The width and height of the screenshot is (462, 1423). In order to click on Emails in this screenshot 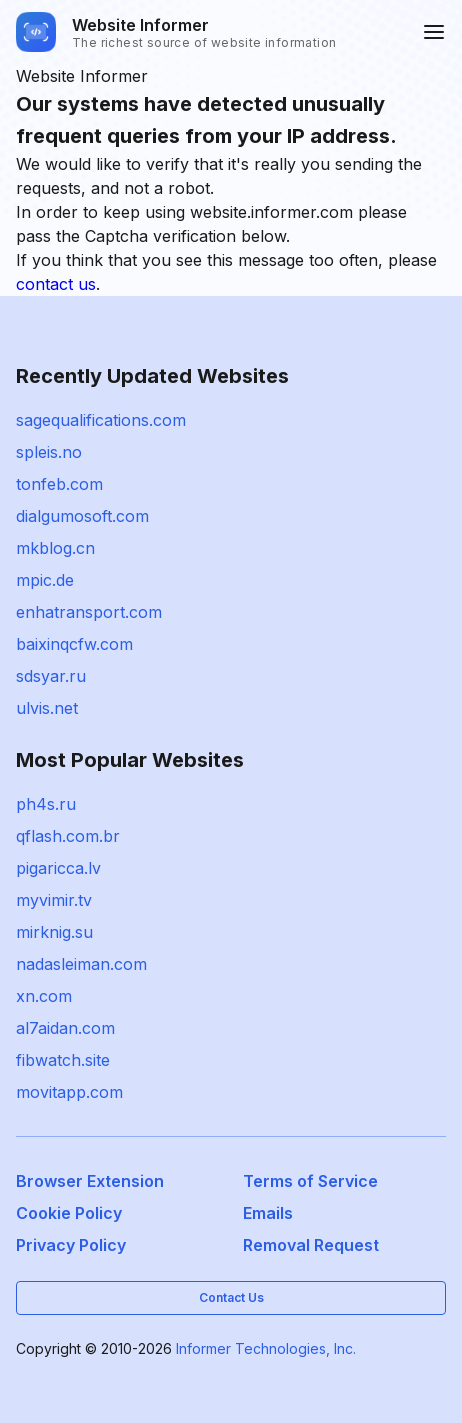, I will do `click(268, 1213)`.